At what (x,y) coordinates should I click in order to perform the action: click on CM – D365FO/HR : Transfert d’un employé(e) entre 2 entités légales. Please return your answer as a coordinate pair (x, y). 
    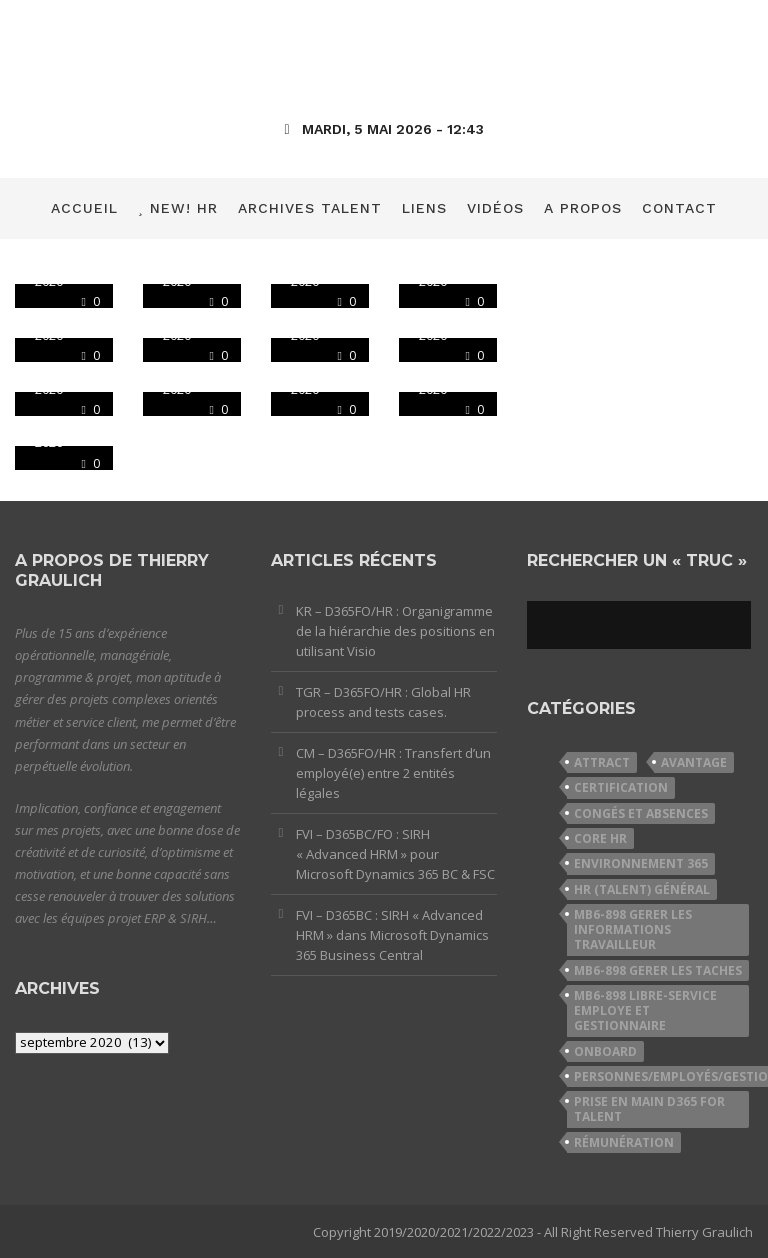
    Looking at the image, I should click on (393, 773).